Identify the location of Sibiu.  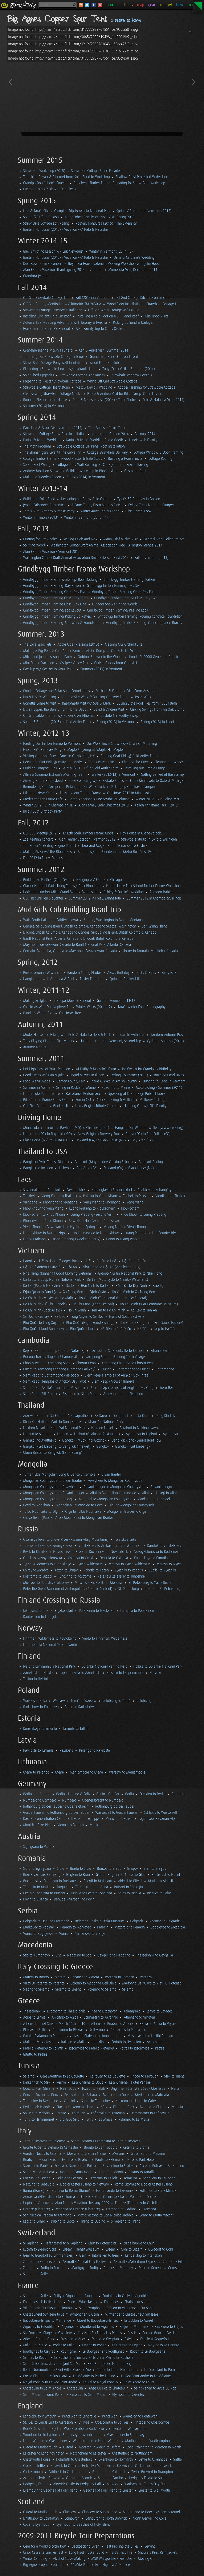
(60, 1868).